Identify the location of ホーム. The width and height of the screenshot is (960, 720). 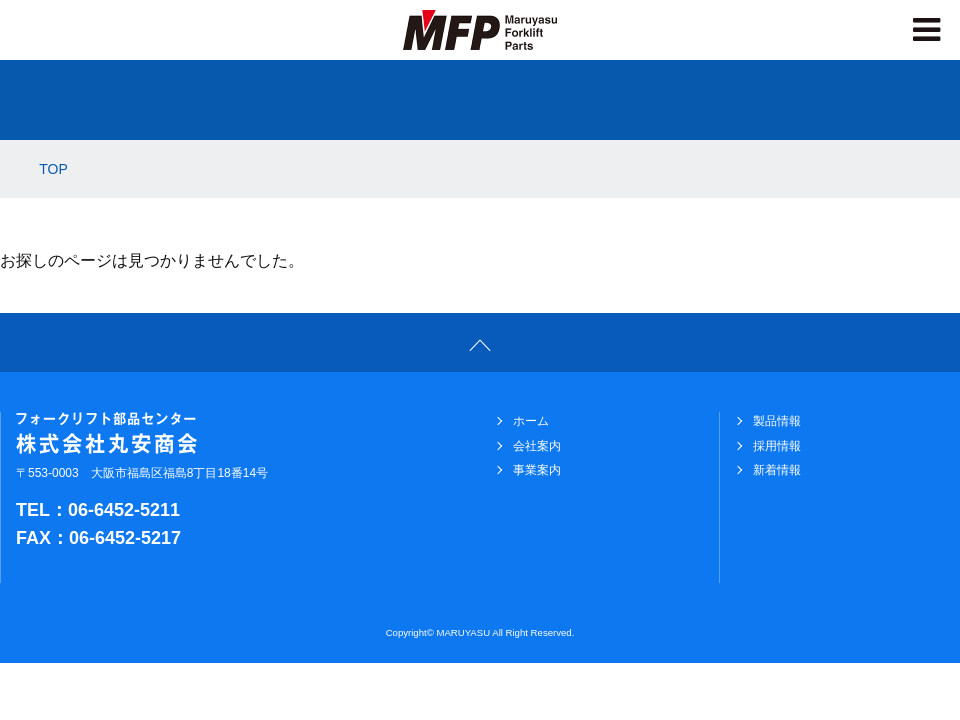
(531, 421).